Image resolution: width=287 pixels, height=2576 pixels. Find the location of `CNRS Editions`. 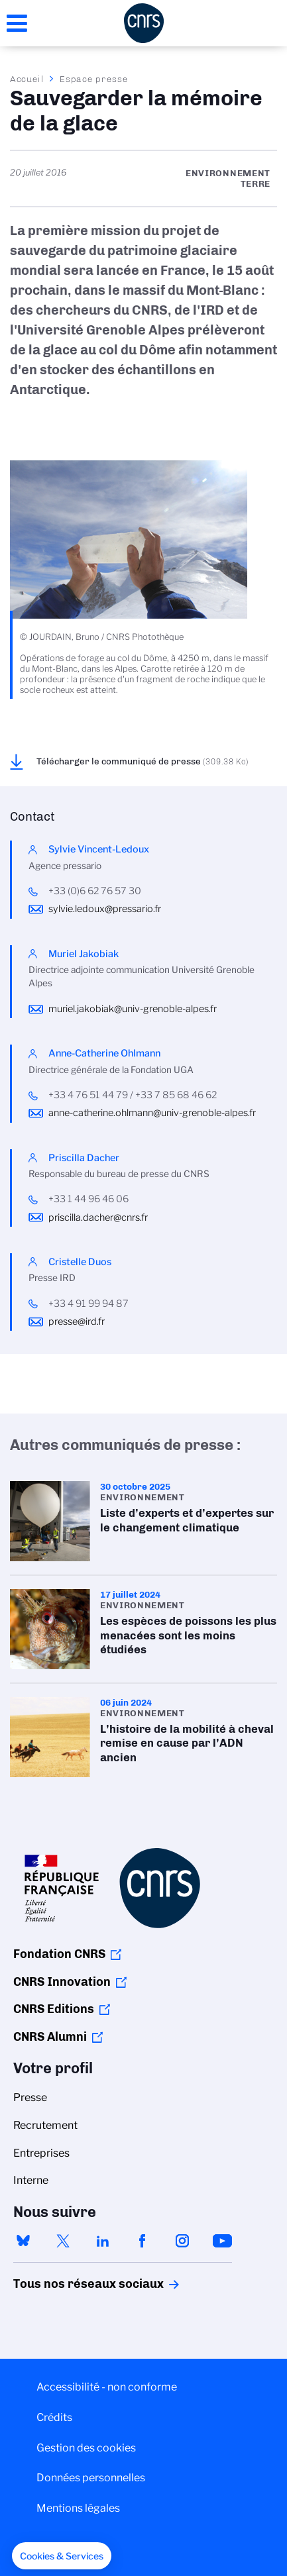

CNRS Editions is located at coordinates (53, 2009).